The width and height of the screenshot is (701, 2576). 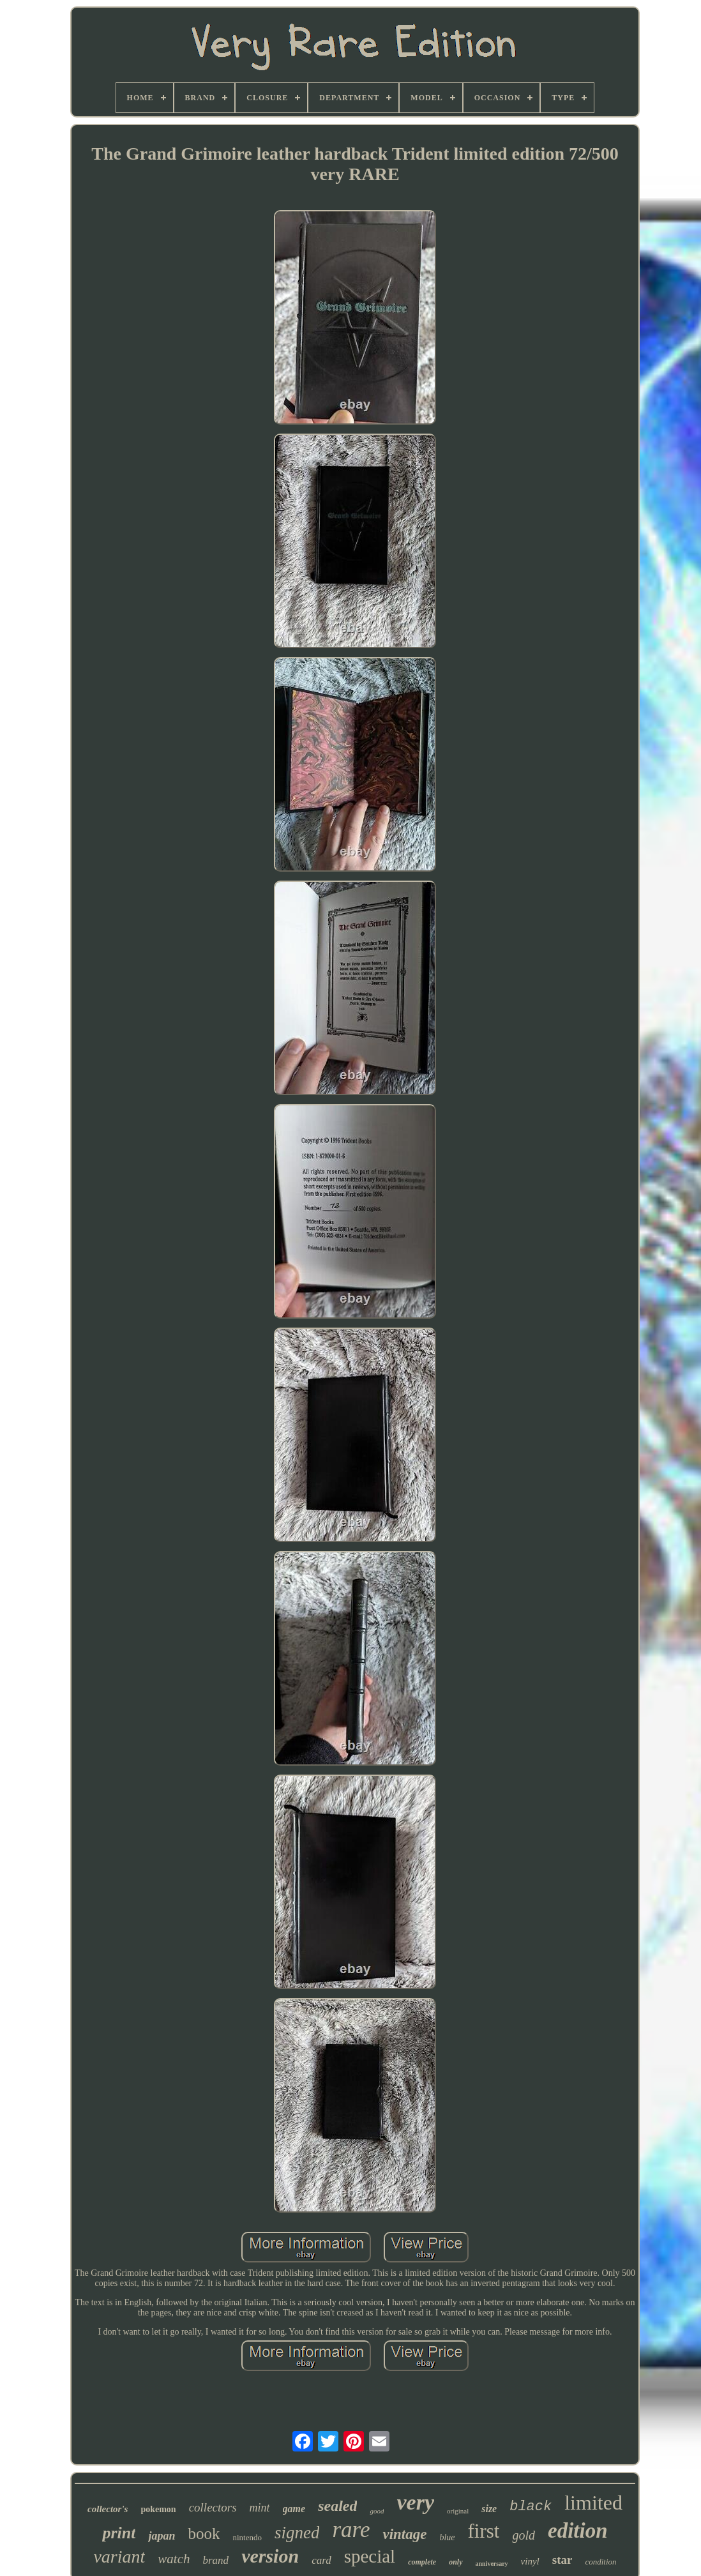 I want to click on gold, so click(x=523, y=2535).